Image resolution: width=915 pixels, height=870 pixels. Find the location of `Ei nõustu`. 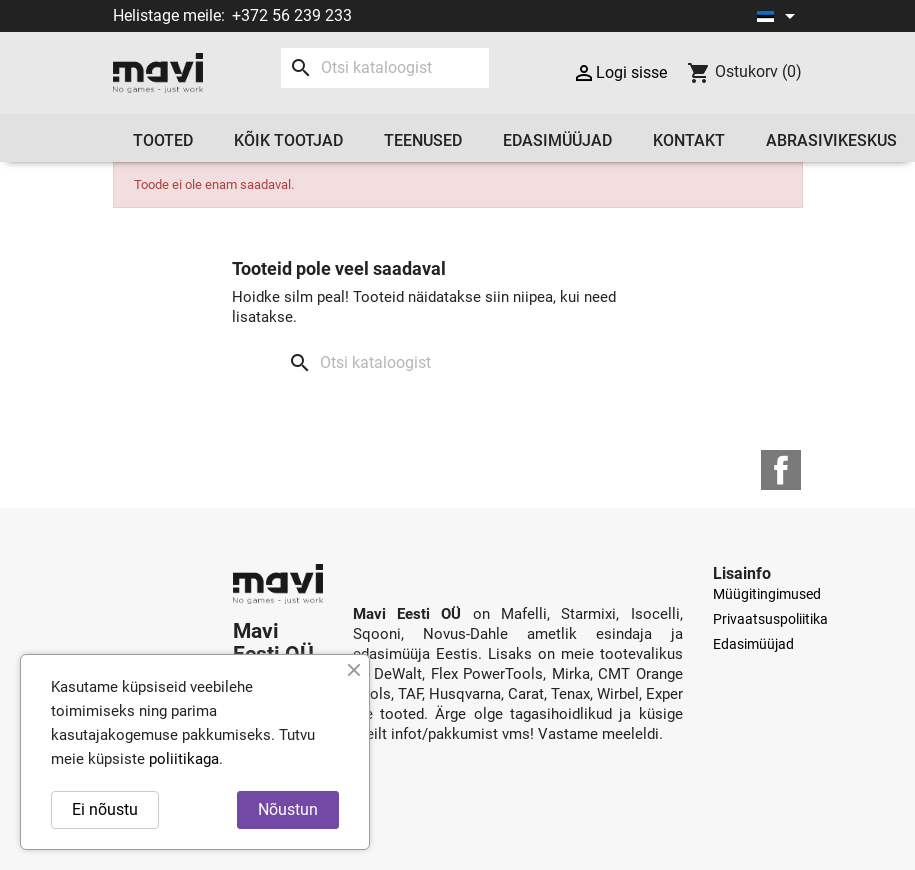

Ei nõustu is located at coordinates (105, 809).